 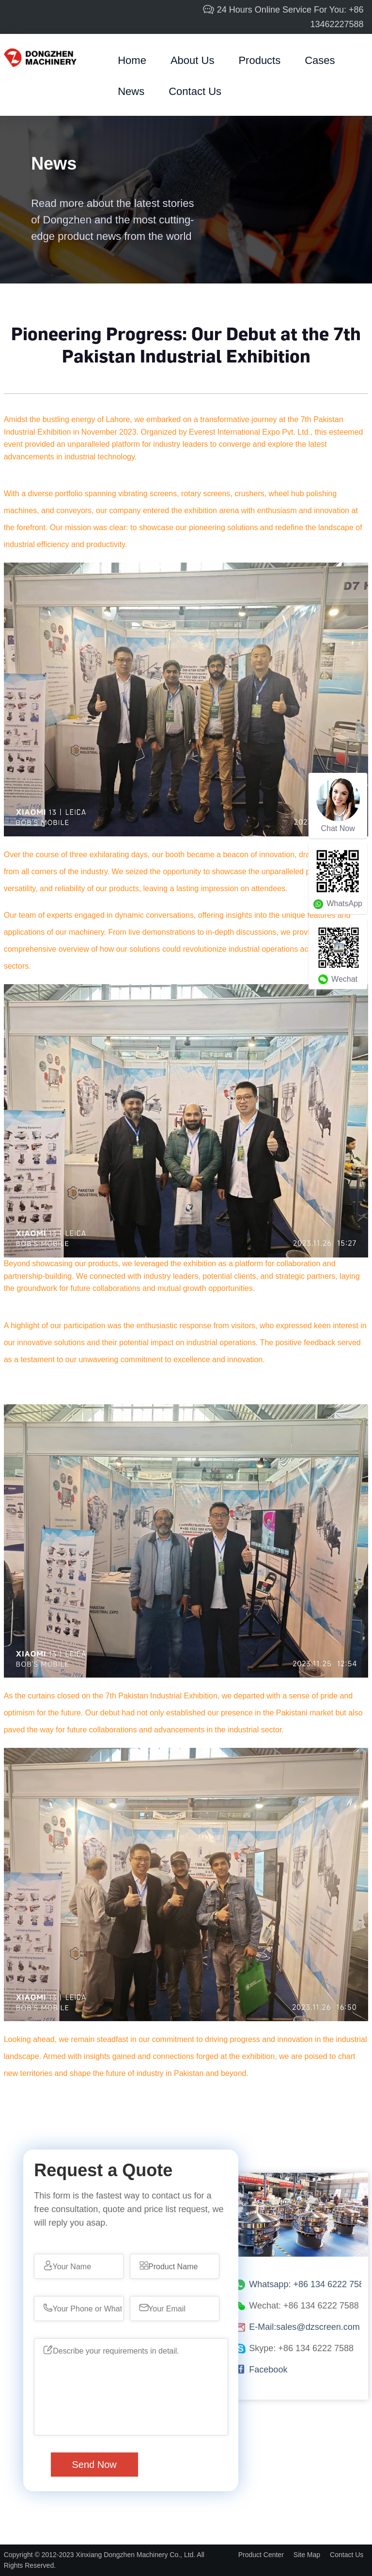 I want to click on Site Map, so click(x=307, y=2555).